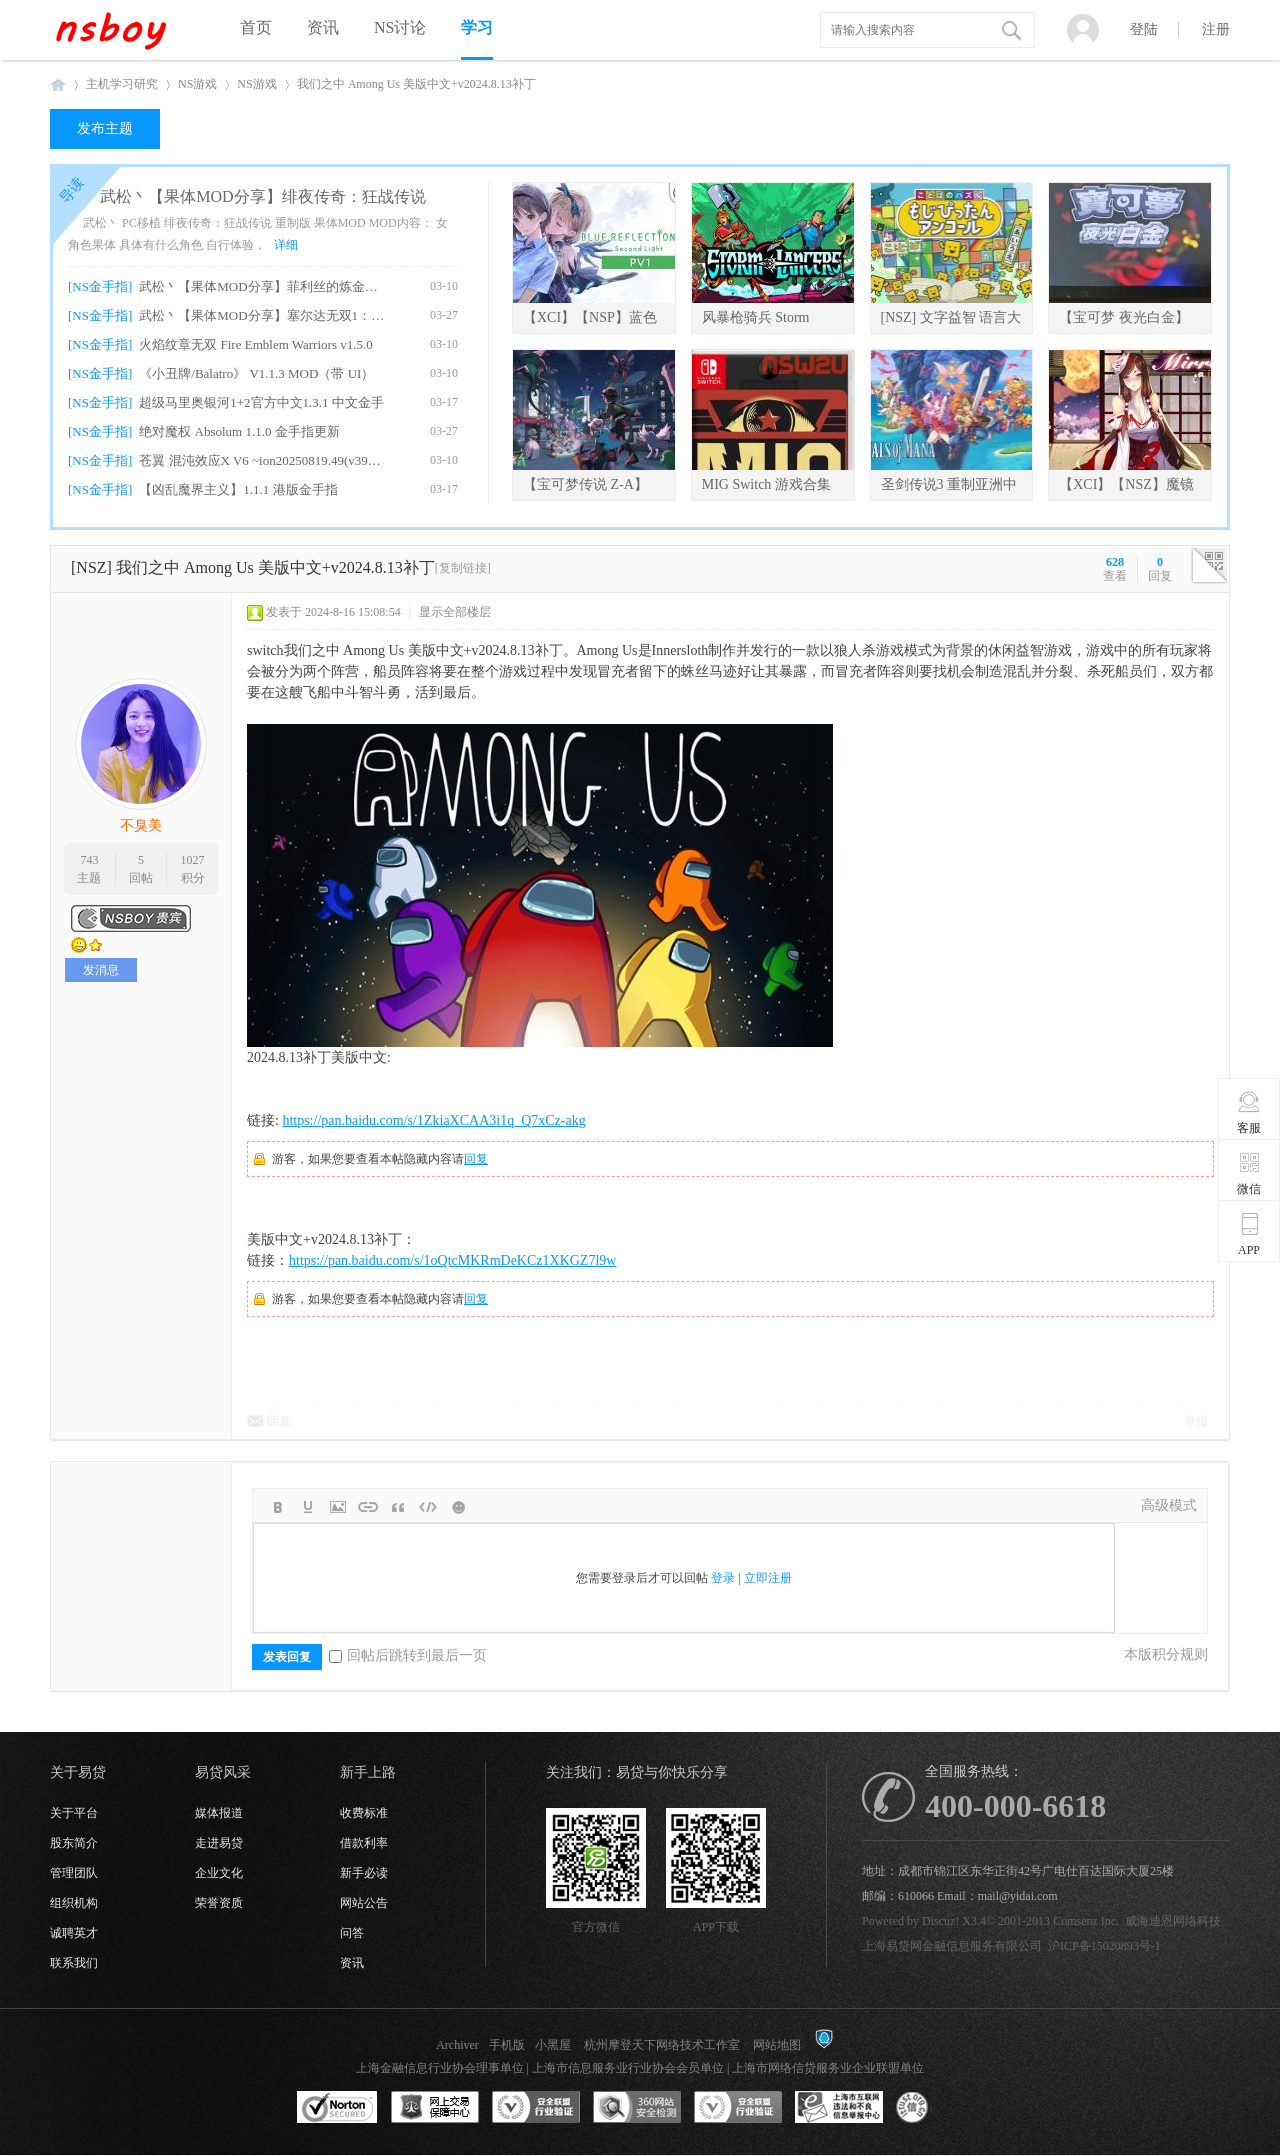 The image size is (1280, 2156). Describe the element at coordinates (255, 344) in the screenshot. I see `火焰纹章无双 Fire Emblem Warriors v1.5.0` at that location.